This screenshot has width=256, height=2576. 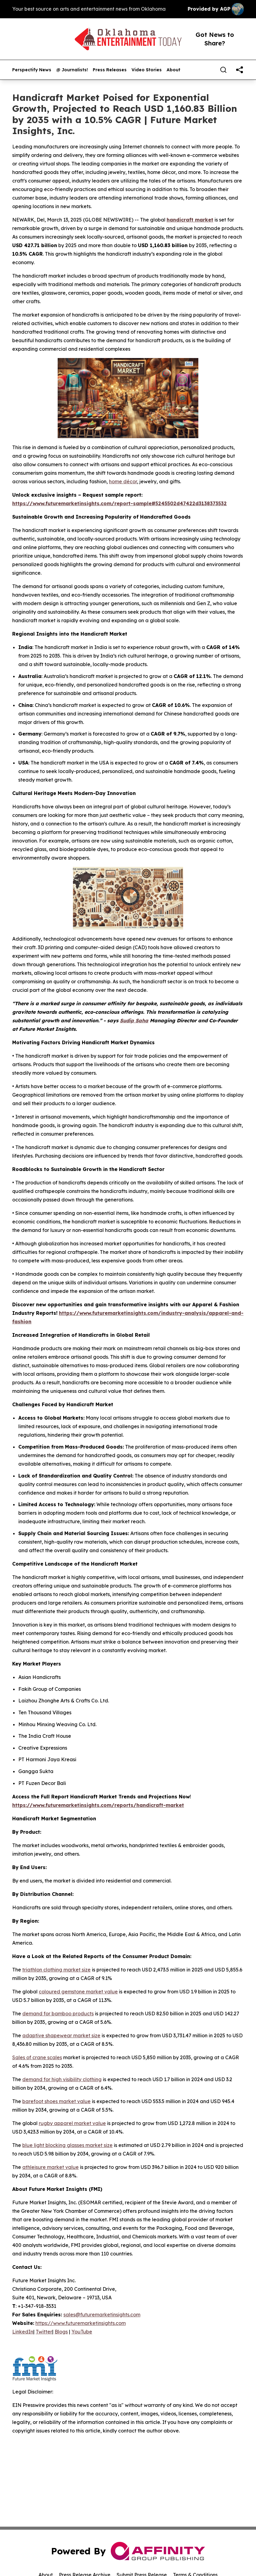 What do you see at coordinates (72, 2123) in the screenshot?
I see `rugby apparel market value` at bounding box center [72, 2123].